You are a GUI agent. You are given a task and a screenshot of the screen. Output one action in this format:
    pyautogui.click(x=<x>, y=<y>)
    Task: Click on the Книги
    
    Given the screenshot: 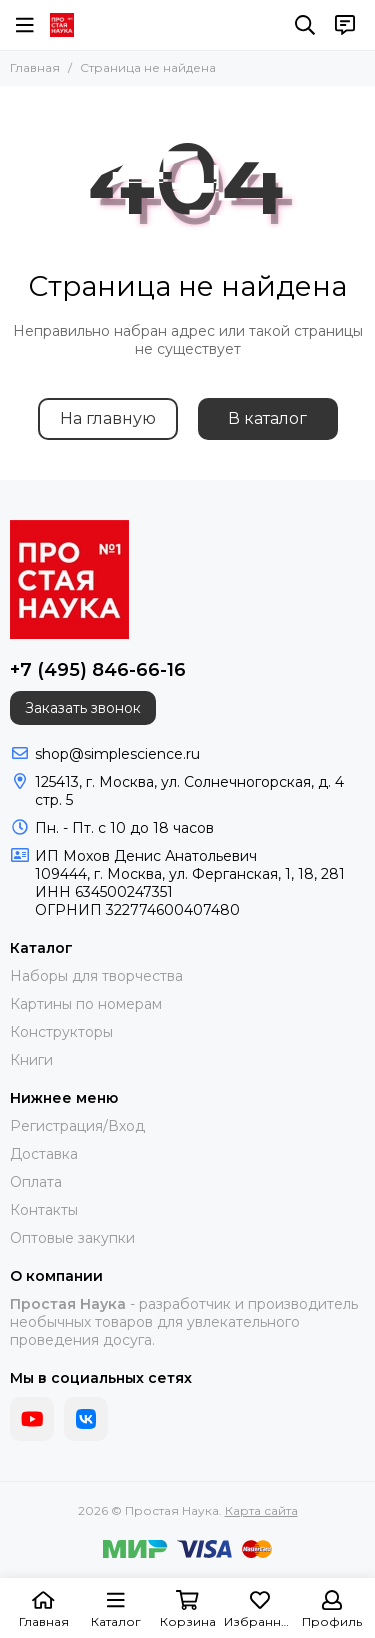 What is the action you would take?
    pyautogui.click(x=31, y=1060)
    